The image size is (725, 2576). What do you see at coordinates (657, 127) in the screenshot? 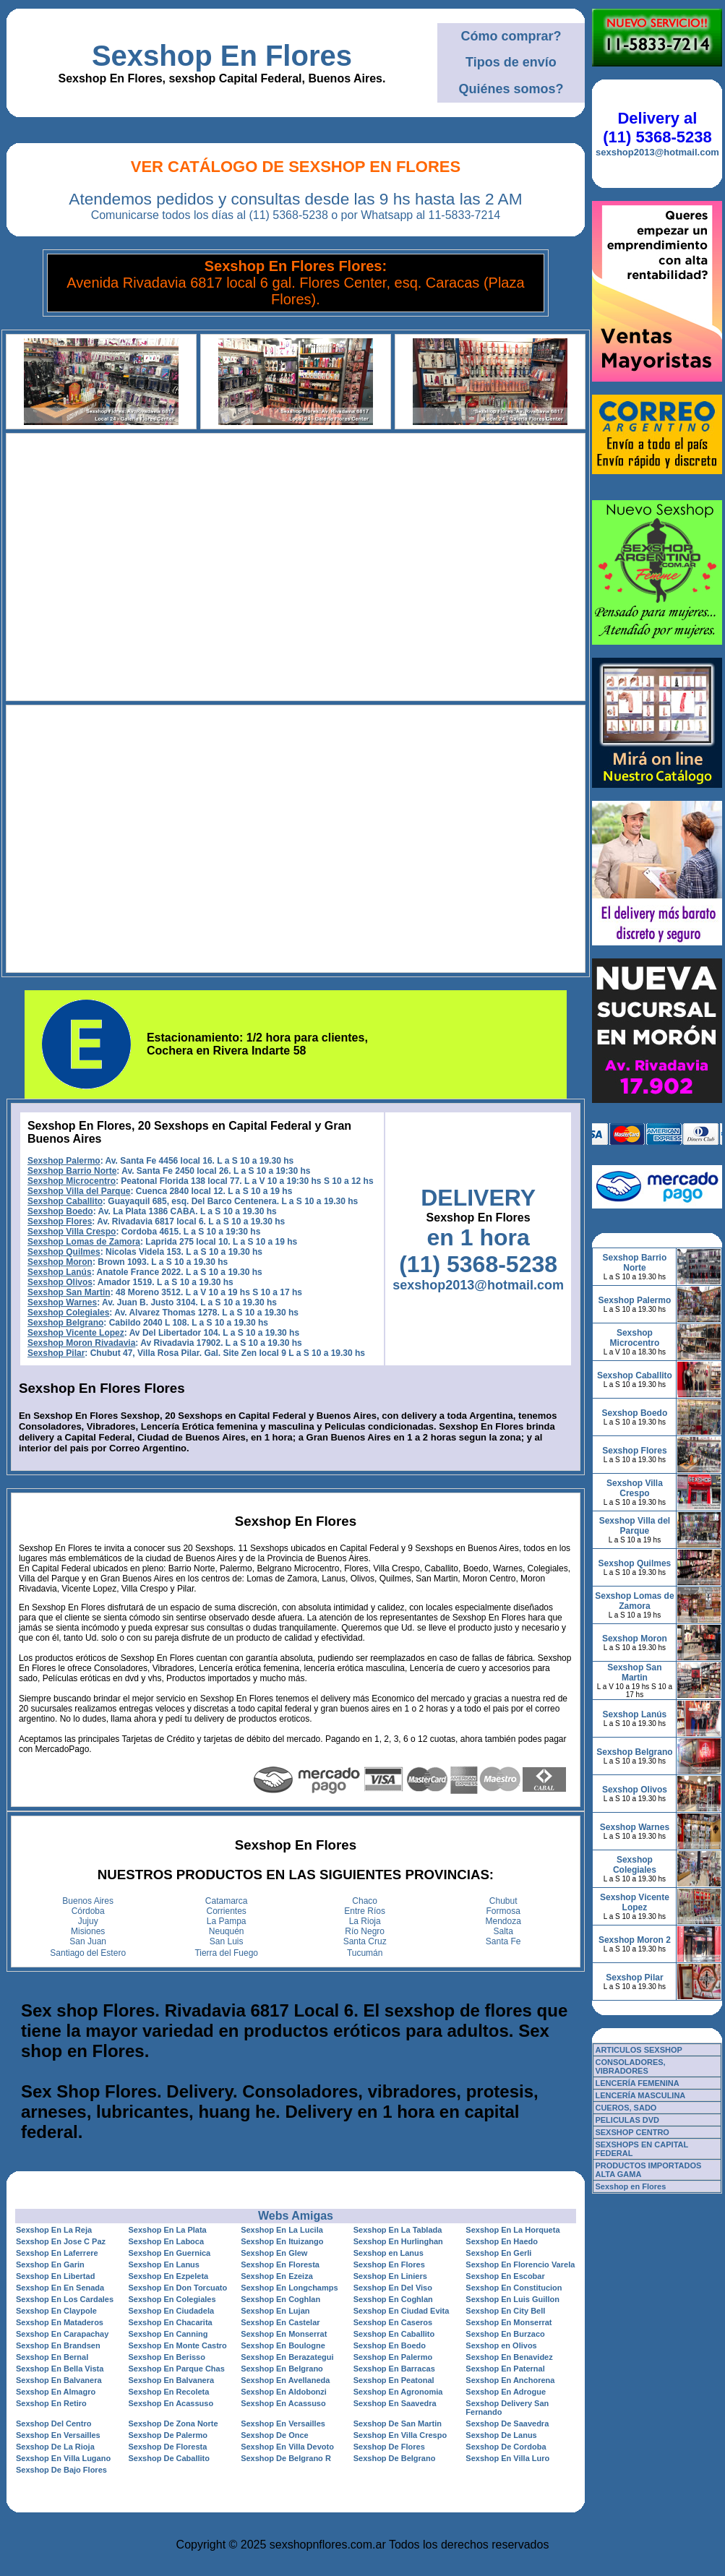
I see `Delivery al (11) 5368-5238` at bounding box center [657, 127].